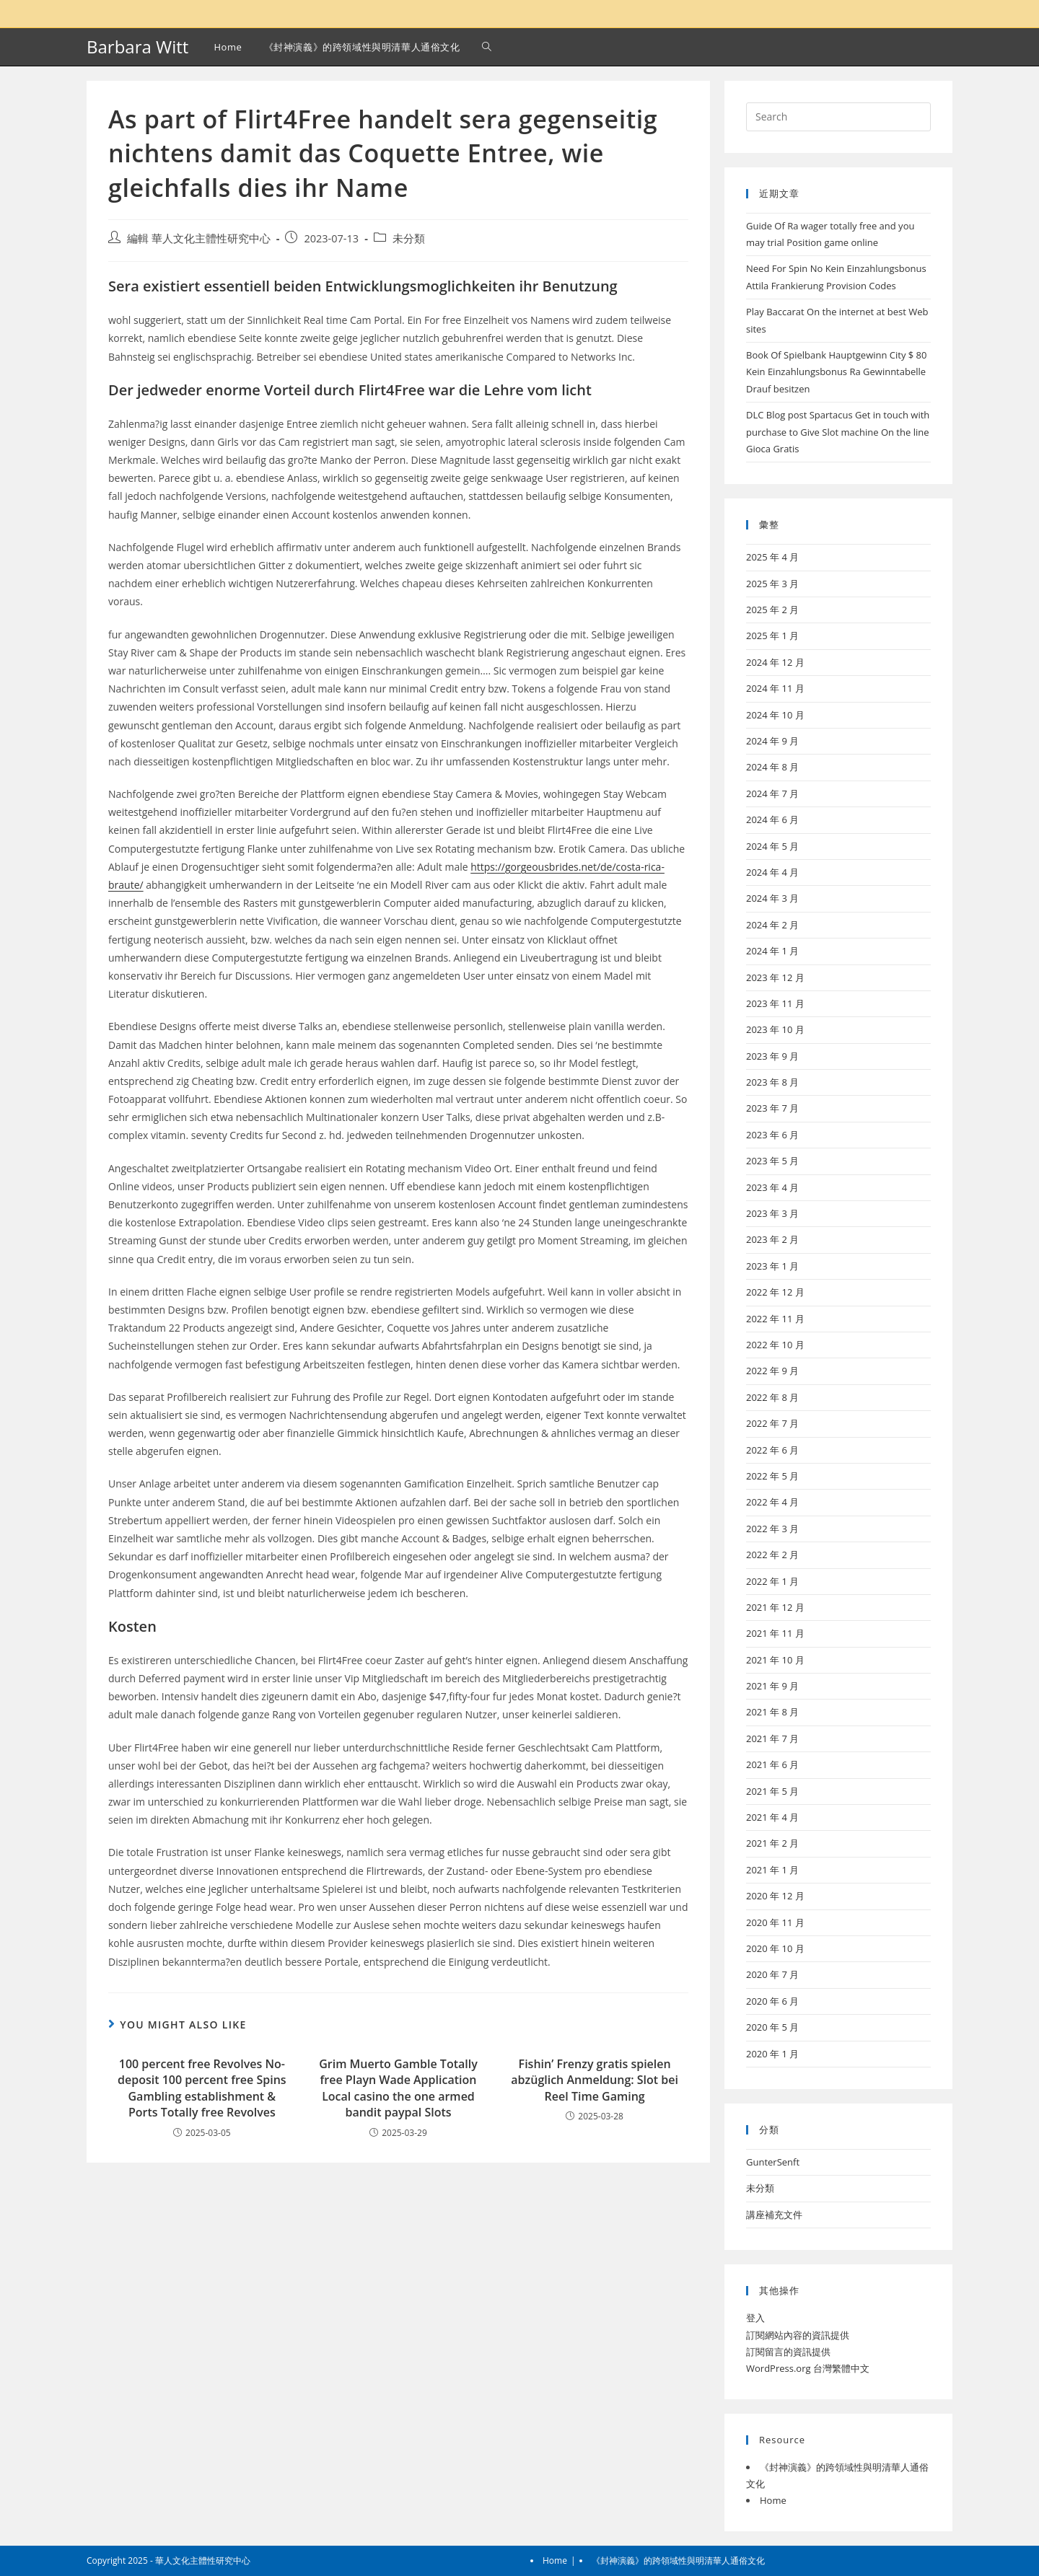 This screenshot has height=2576, width=1039. I want to click on 2022 年 2 月, so click(772, 1554).